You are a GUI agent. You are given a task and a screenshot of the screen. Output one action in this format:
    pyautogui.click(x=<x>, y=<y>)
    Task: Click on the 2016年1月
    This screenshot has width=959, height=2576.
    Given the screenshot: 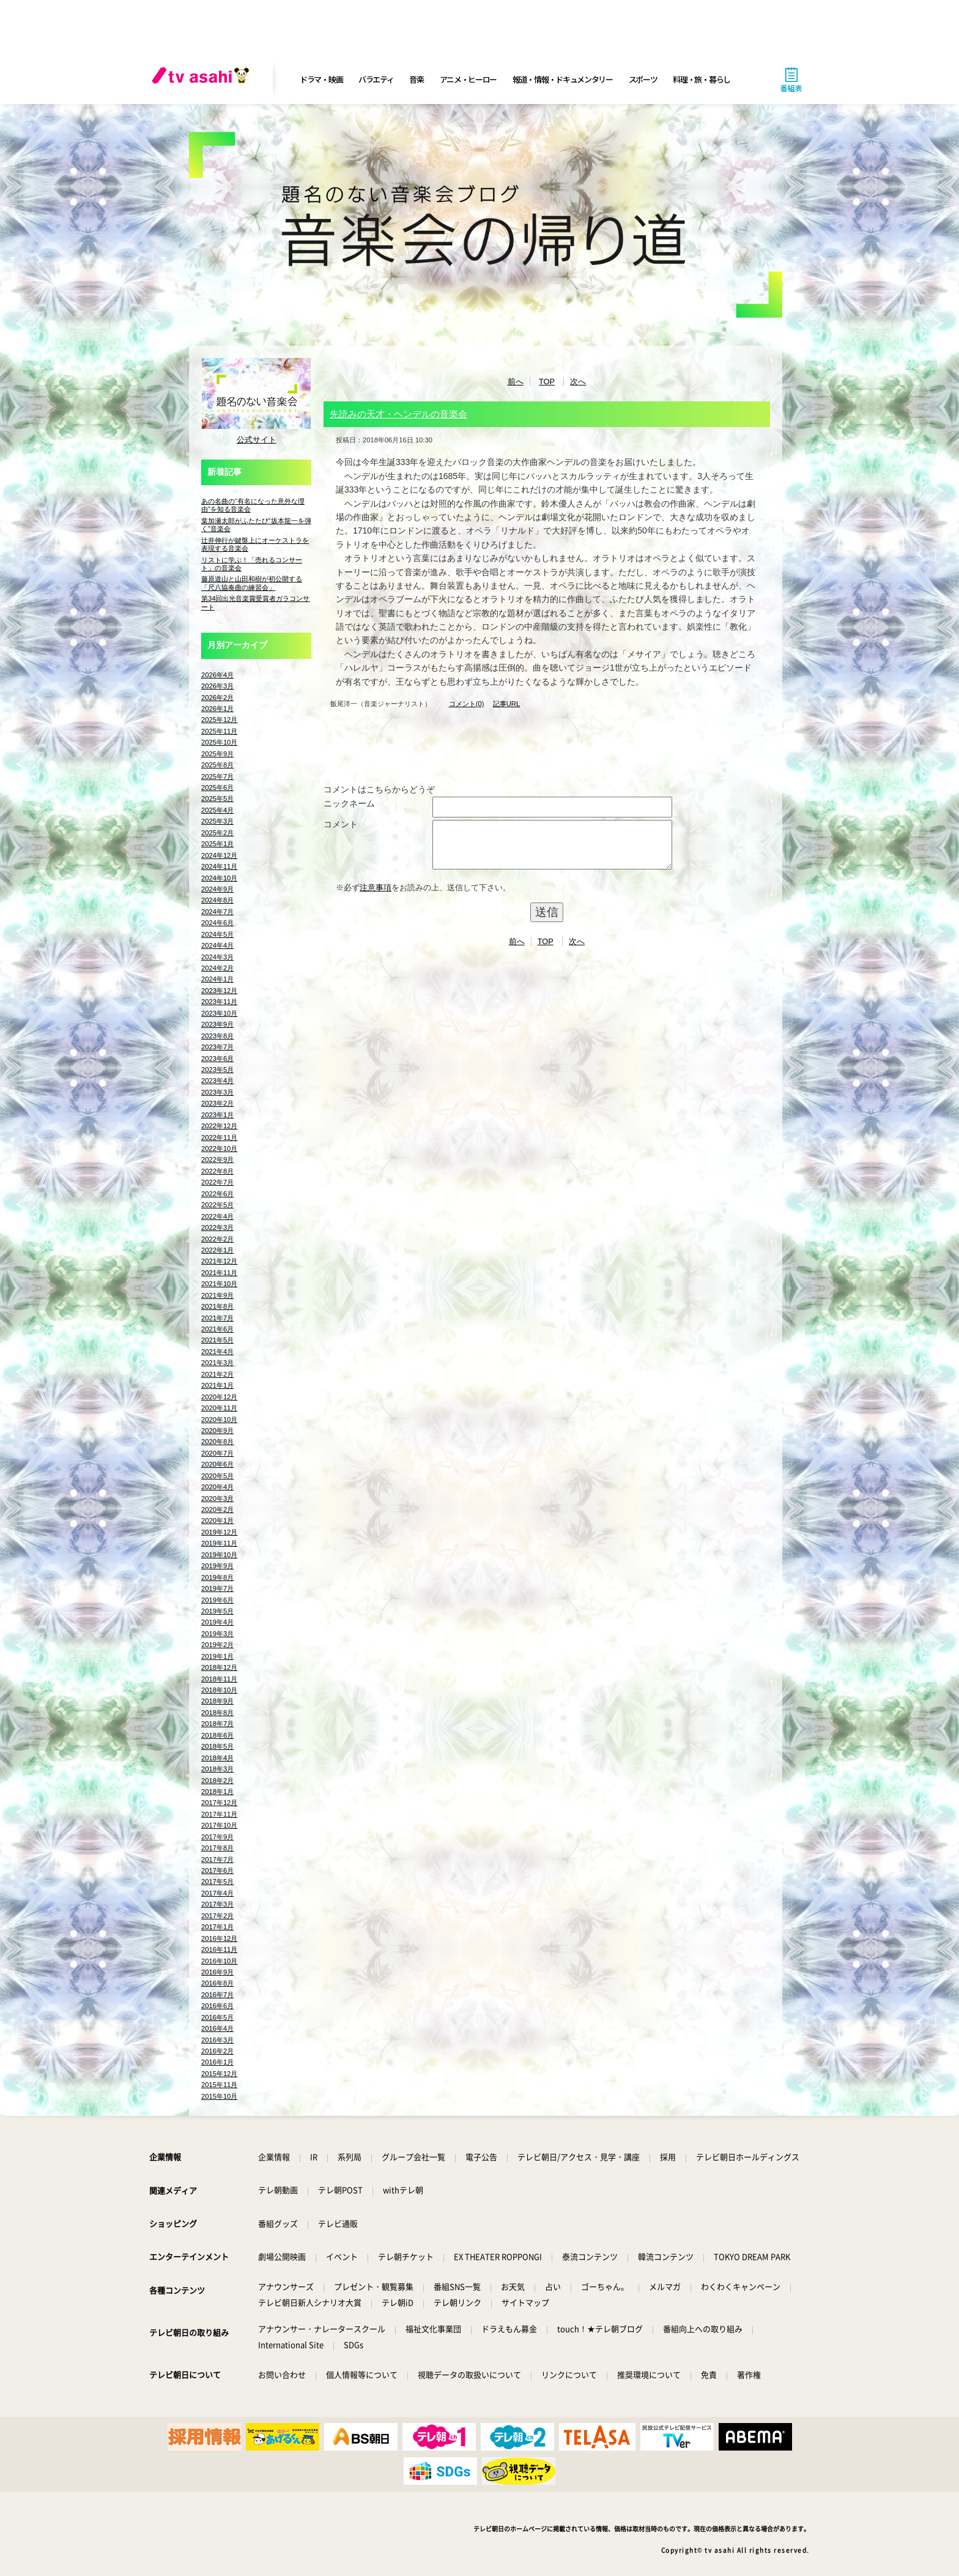 What is the action you would take?
    pyautogui.click(x=217, y=2062)
    